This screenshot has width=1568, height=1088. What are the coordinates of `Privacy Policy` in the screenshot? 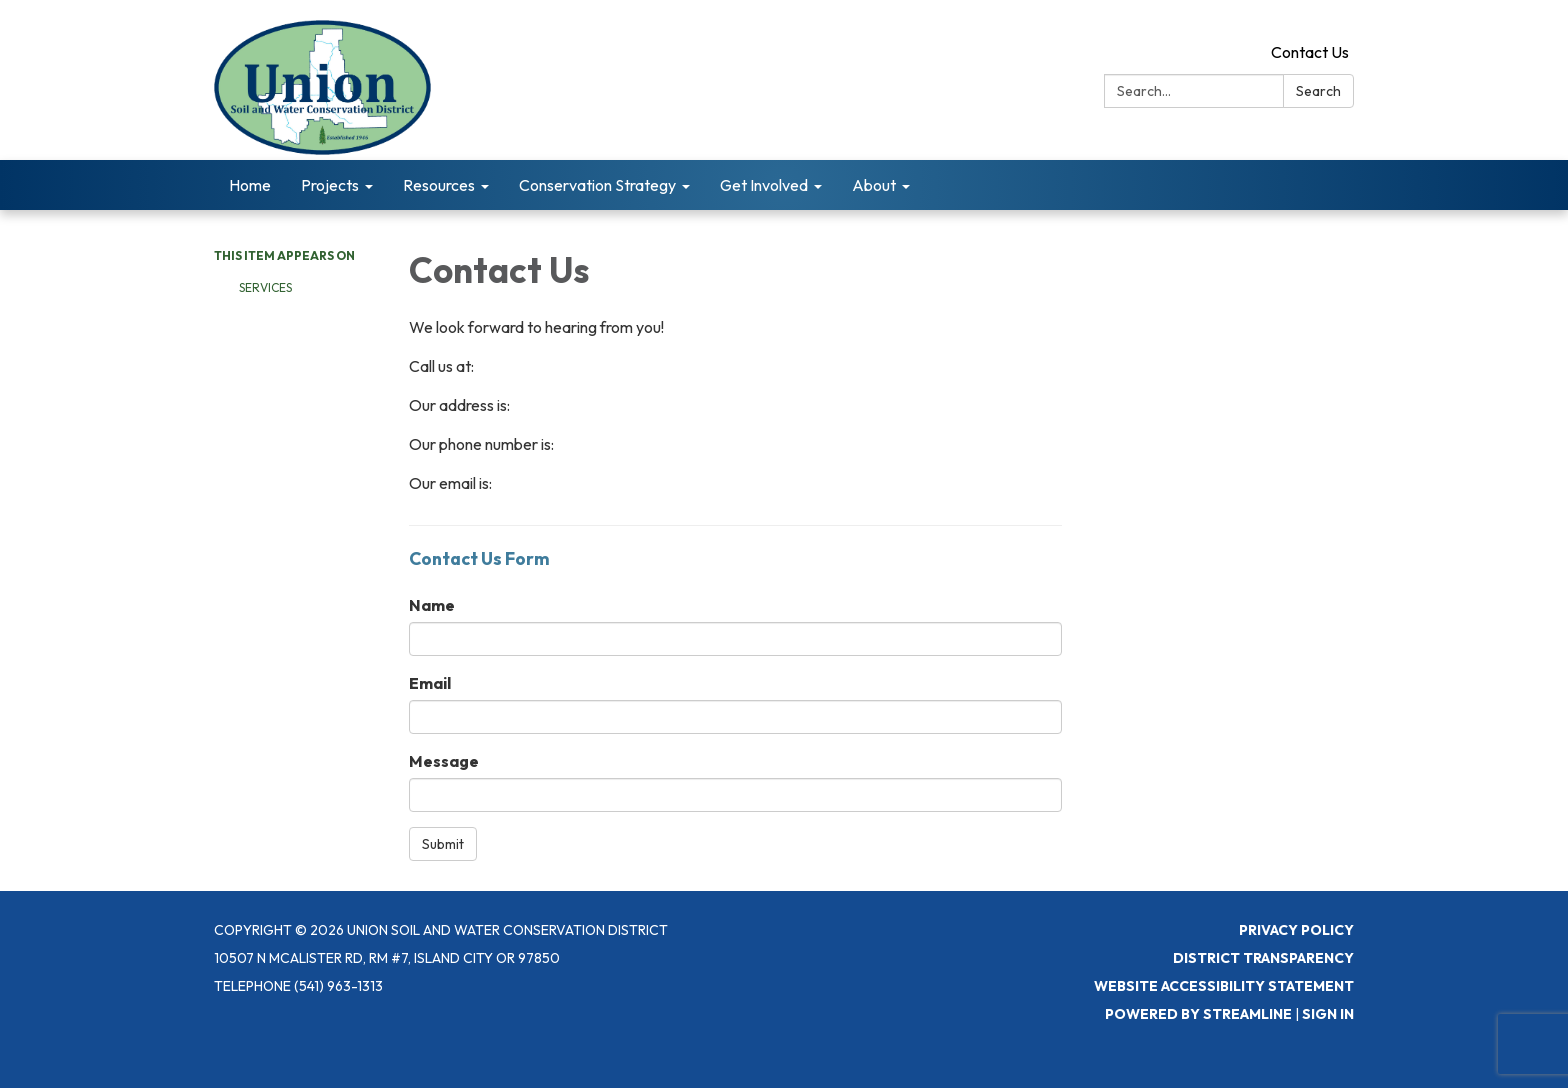 It's located at (1296, 930).